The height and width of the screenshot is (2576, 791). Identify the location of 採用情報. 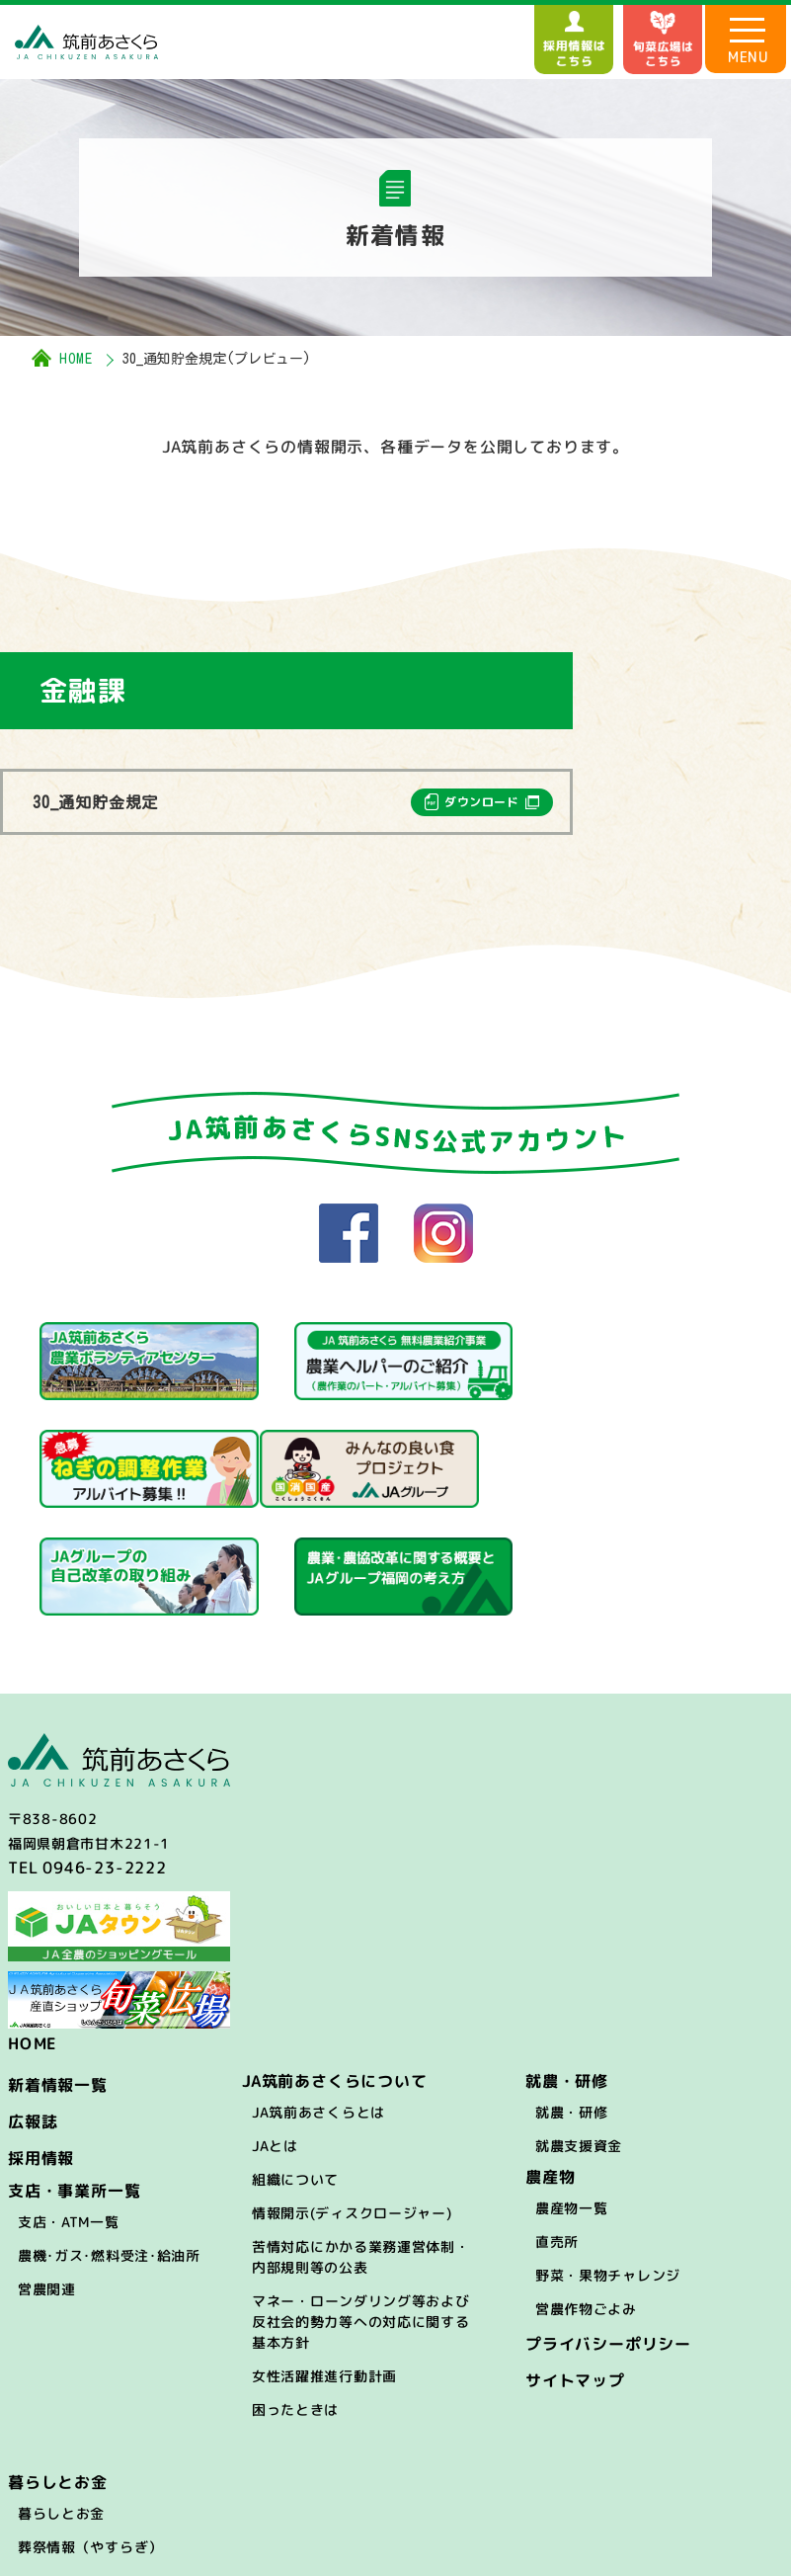
(41, 2047).